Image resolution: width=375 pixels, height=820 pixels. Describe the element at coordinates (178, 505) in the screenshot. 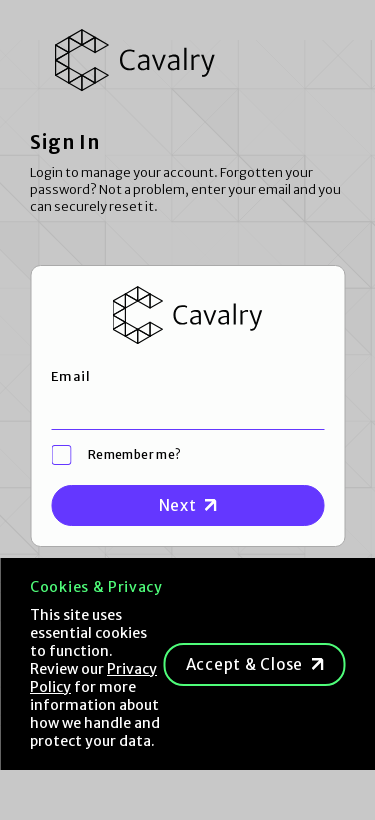

I see `Next` at that location.